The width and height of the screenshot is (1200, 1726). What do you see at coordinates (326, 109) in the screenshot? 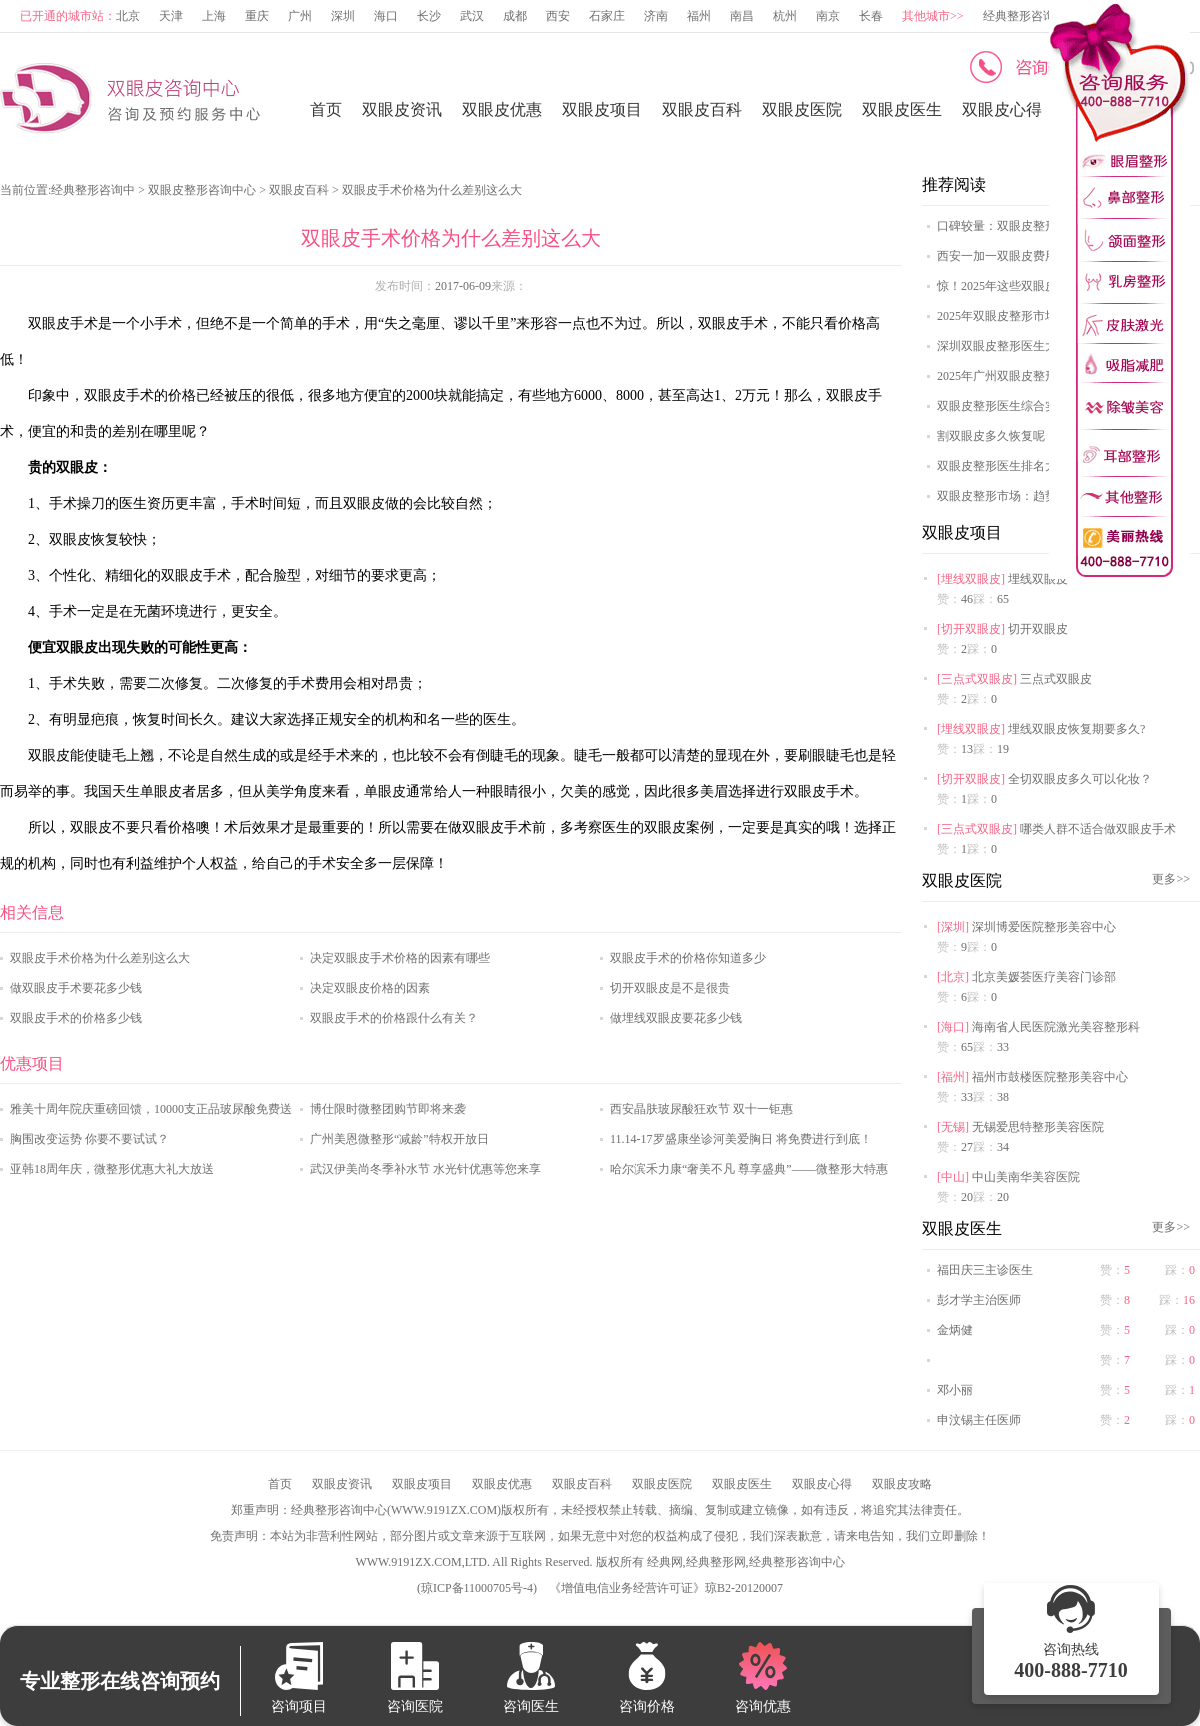
I see `首页` at bounding box center [326, 109].